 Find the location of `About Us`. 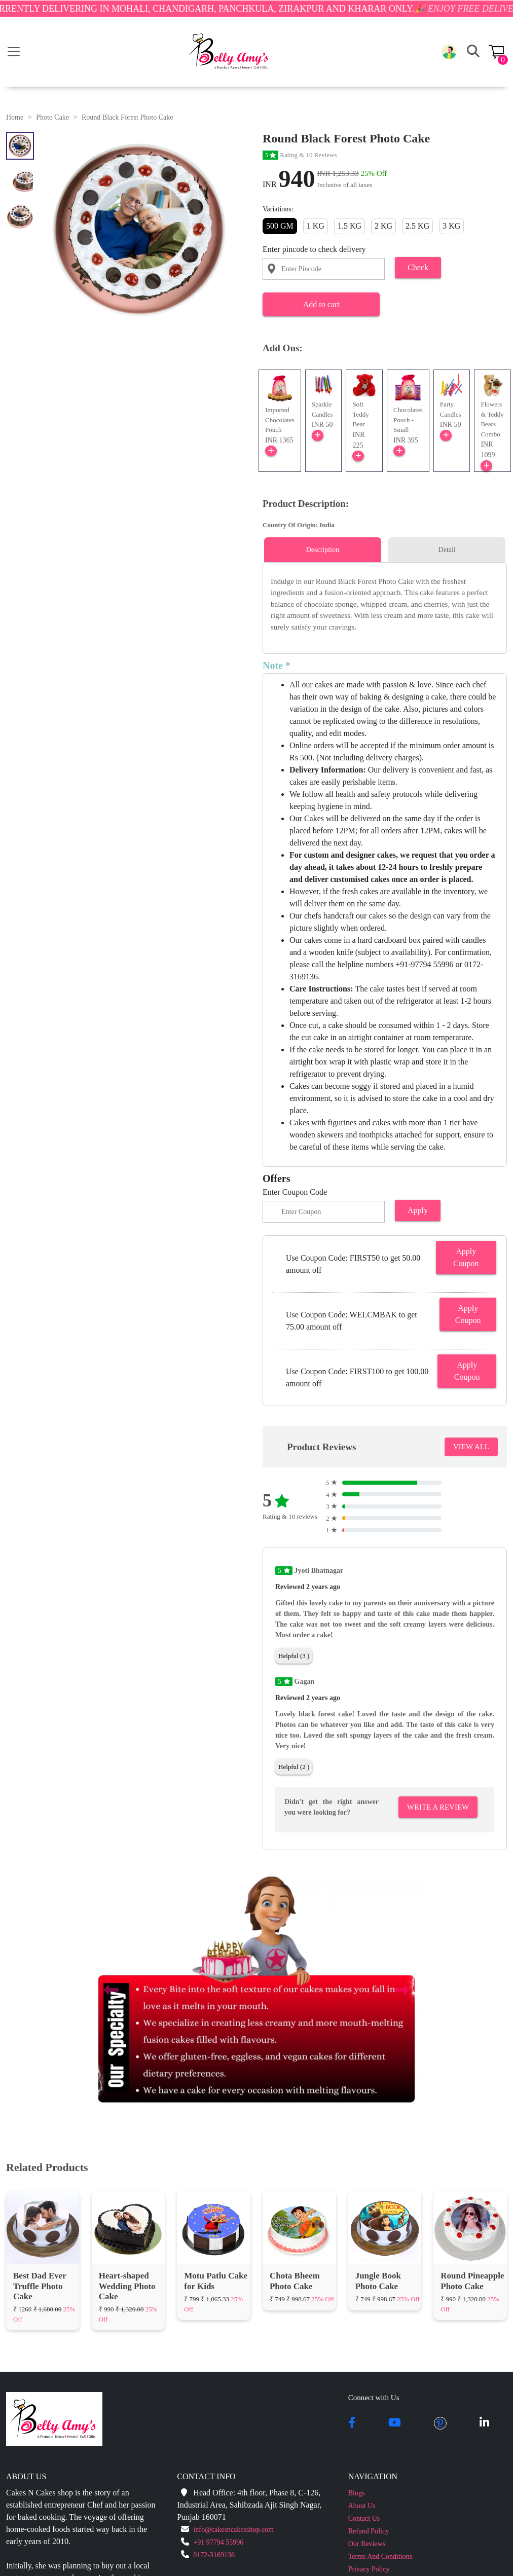

About Us is located at coordinates (362, 2506).